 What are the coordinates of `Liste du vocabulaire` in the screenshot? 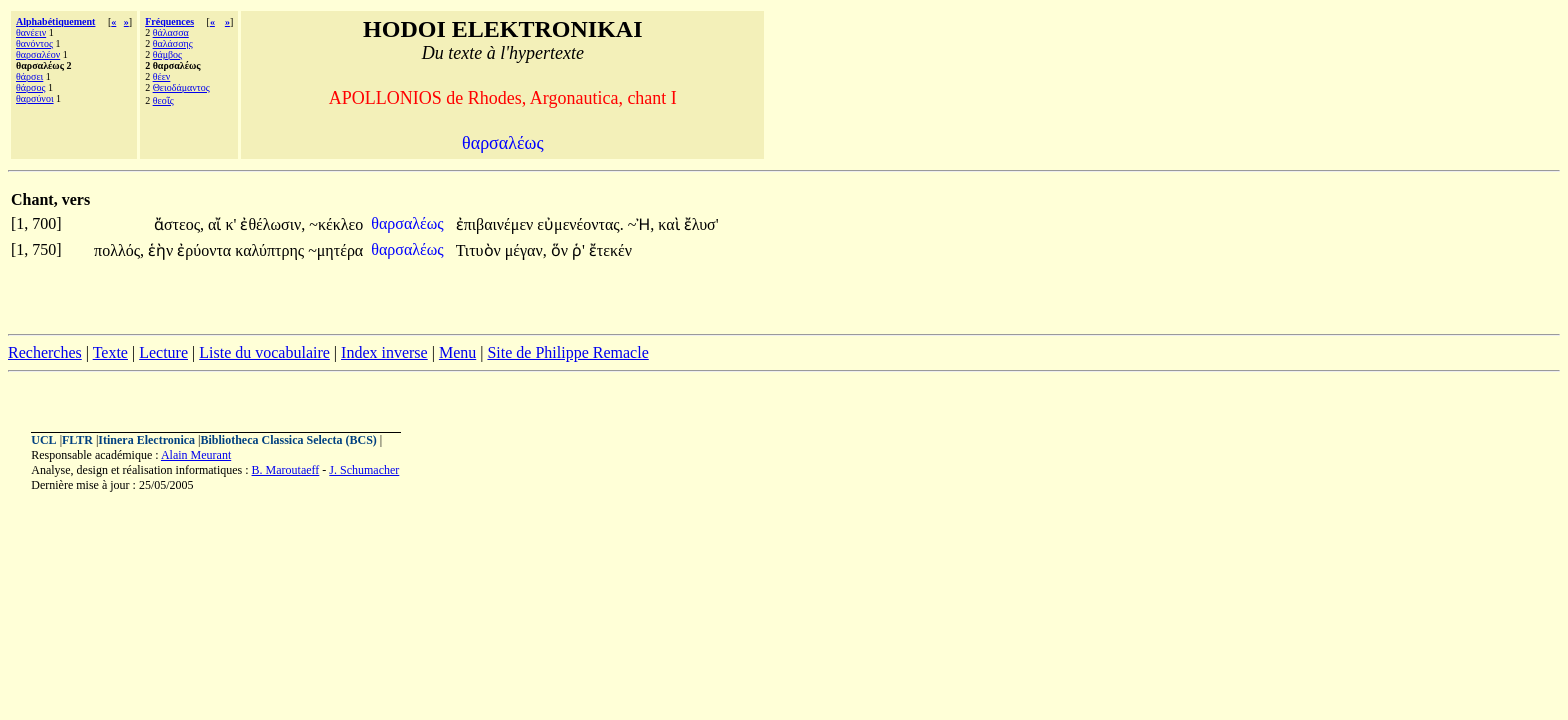 It's located at (264, 352).